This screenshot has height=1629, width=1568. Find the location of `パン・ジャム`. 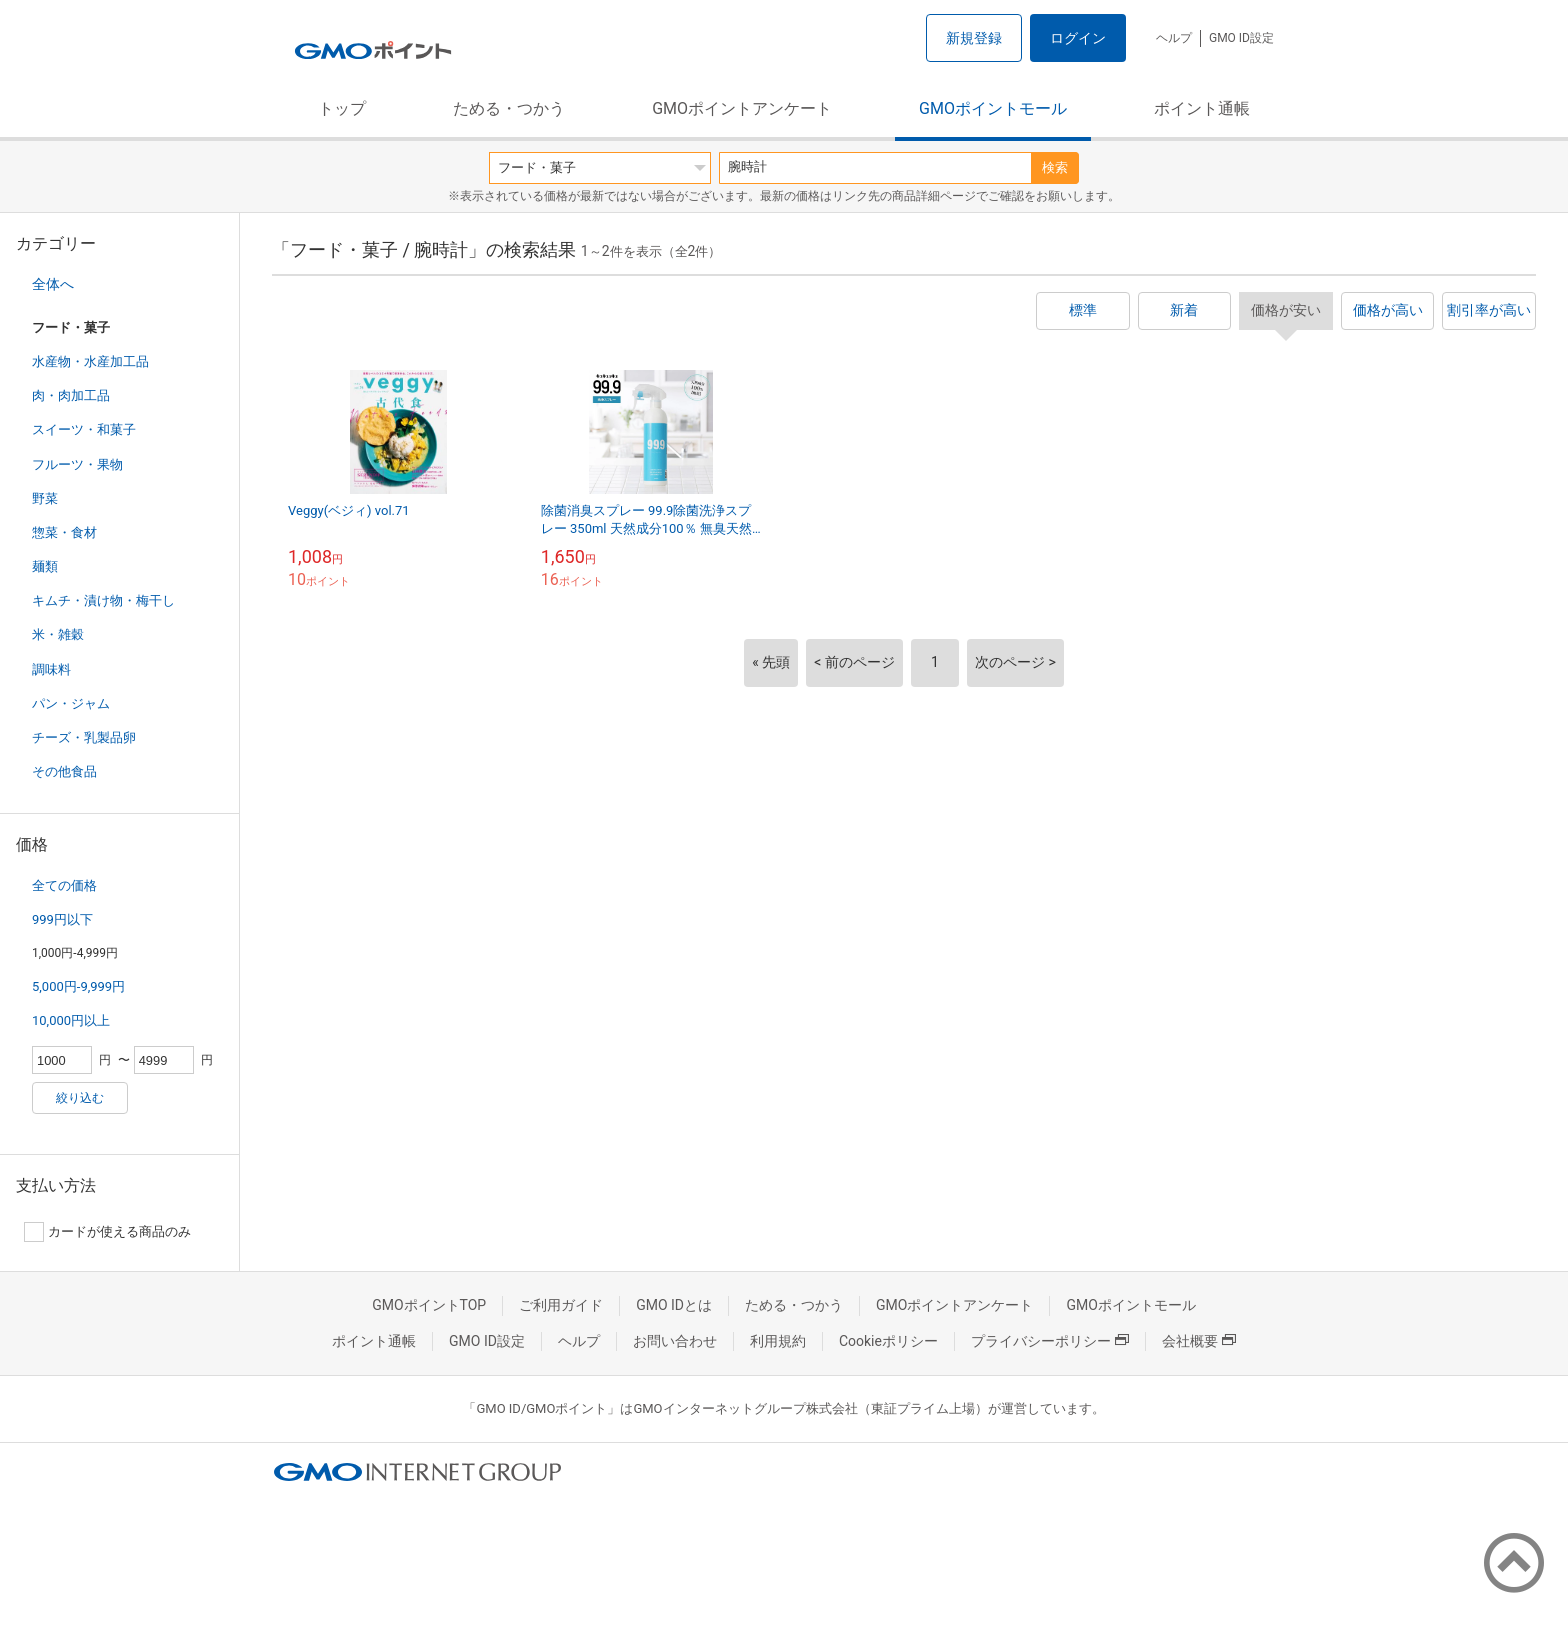

パン・ジャム is located at coordinates (71, 703).